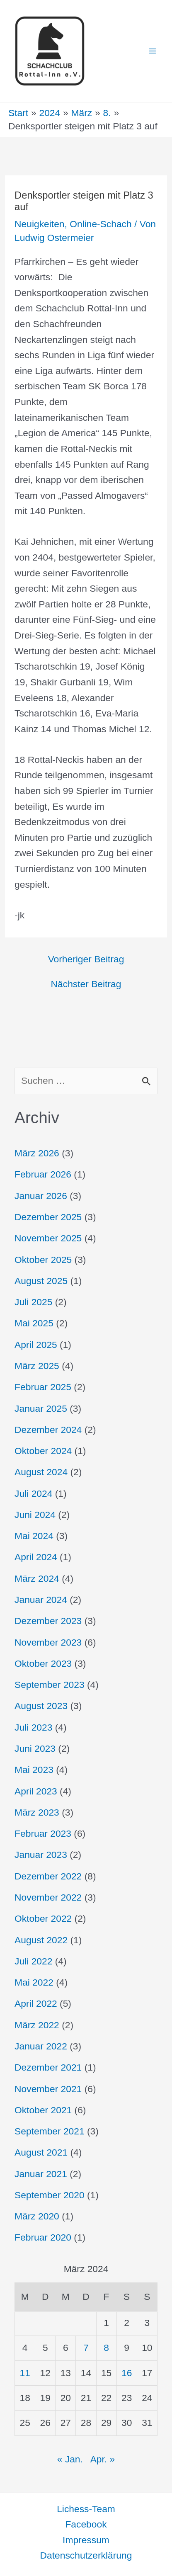  What do you see at coordinates (41, 1195) in the screenshot?
I see `Januar 2026` at bounding box center [41, 1195].